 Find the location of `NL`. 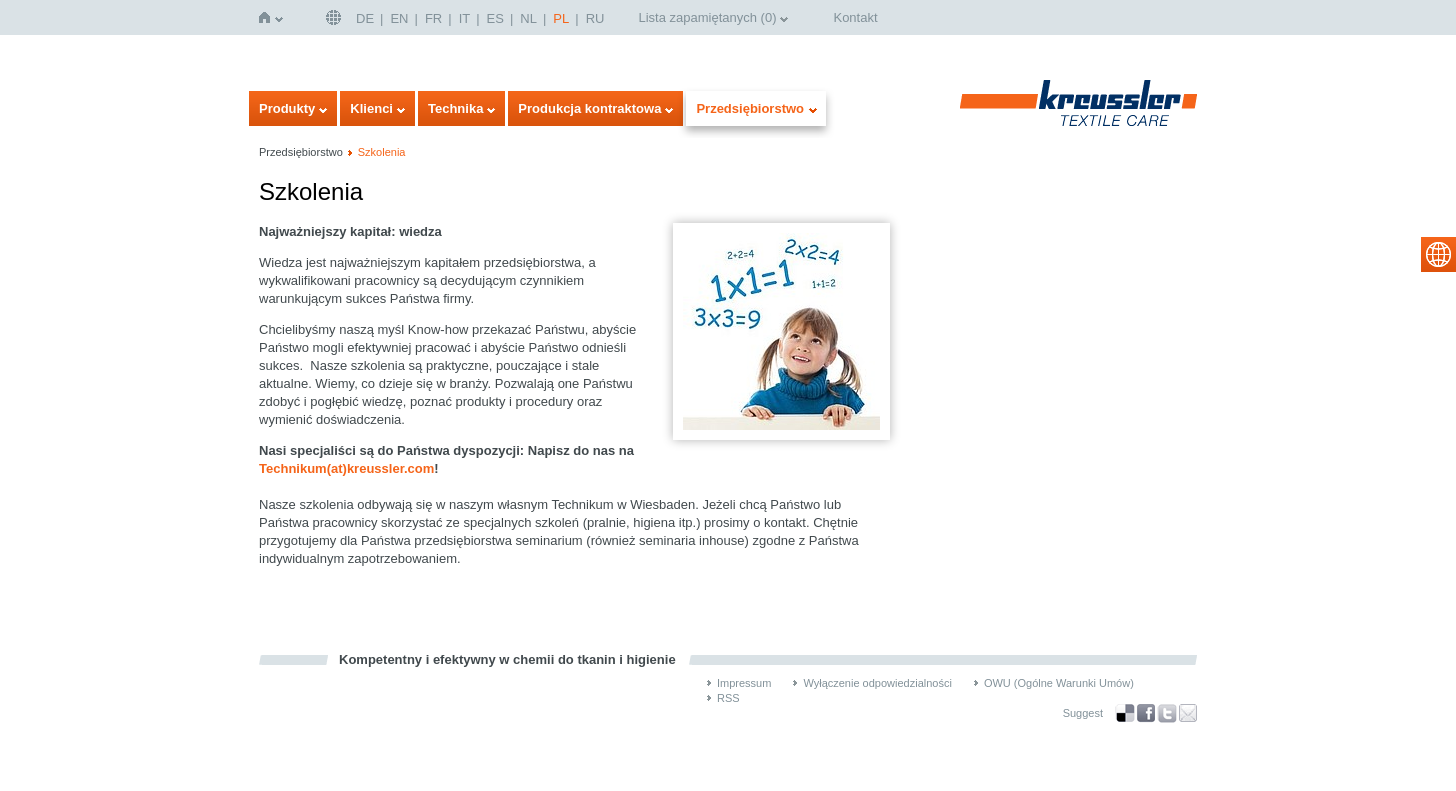

NL is located at coordinates (528, 18).